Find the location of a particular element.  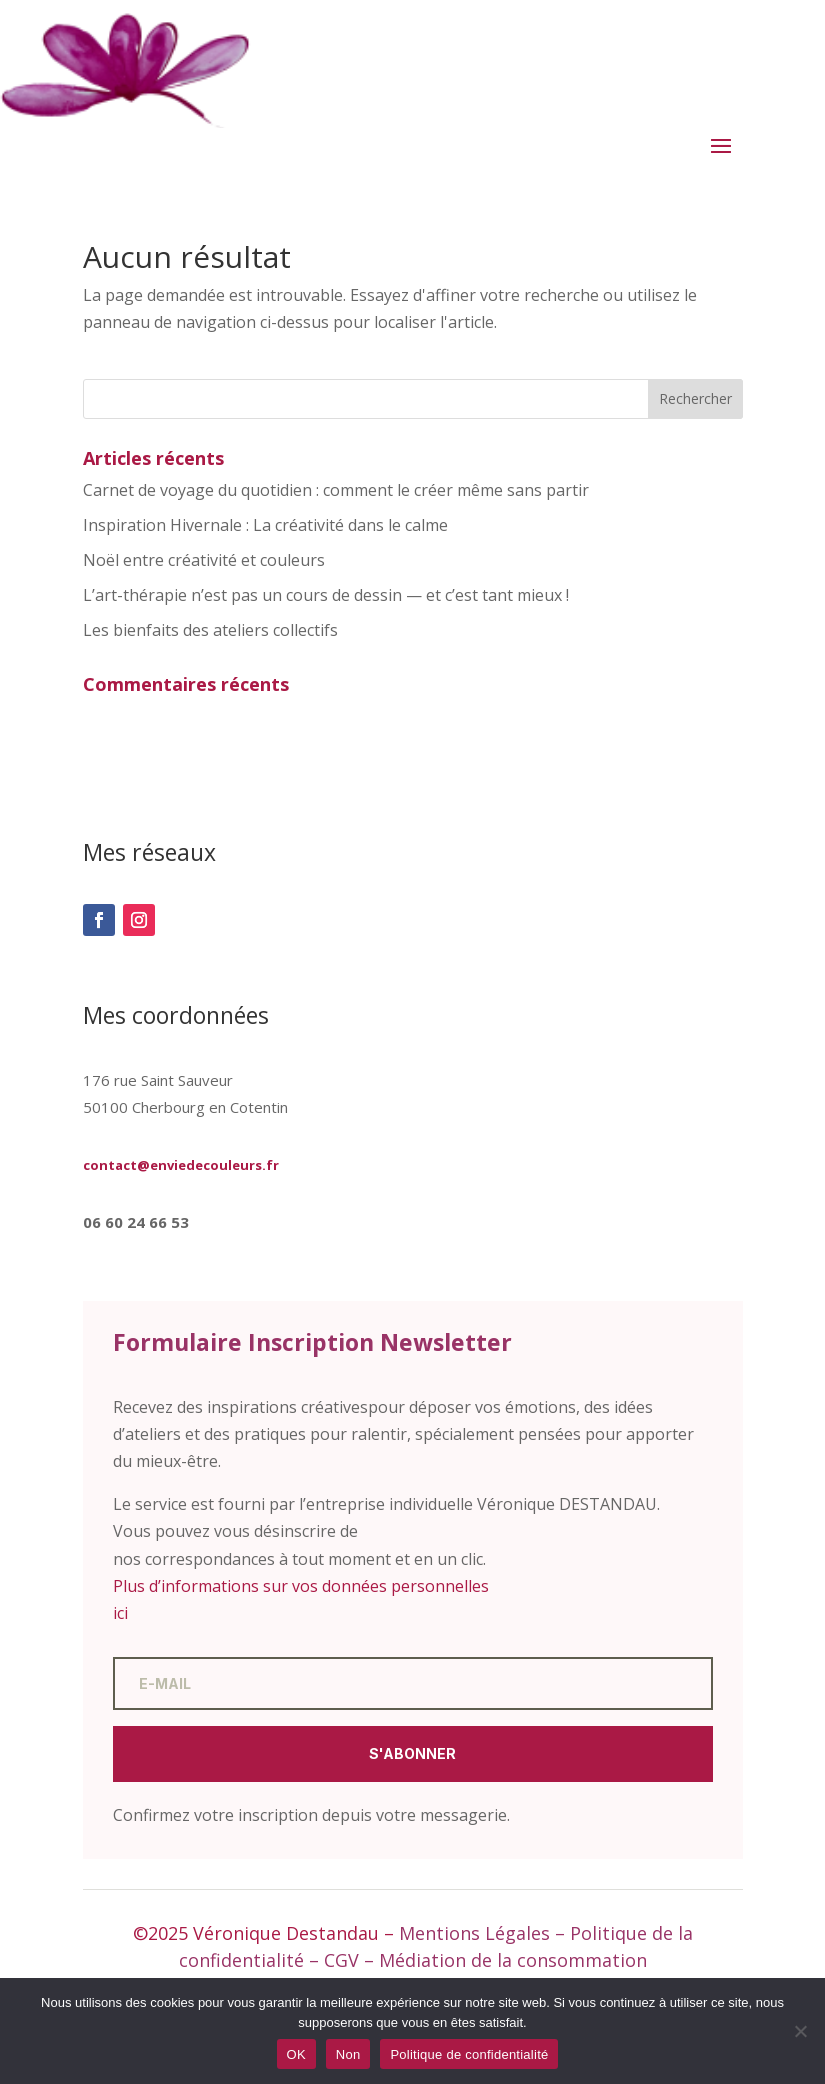

CGV is located at coordinates (341, 1960).